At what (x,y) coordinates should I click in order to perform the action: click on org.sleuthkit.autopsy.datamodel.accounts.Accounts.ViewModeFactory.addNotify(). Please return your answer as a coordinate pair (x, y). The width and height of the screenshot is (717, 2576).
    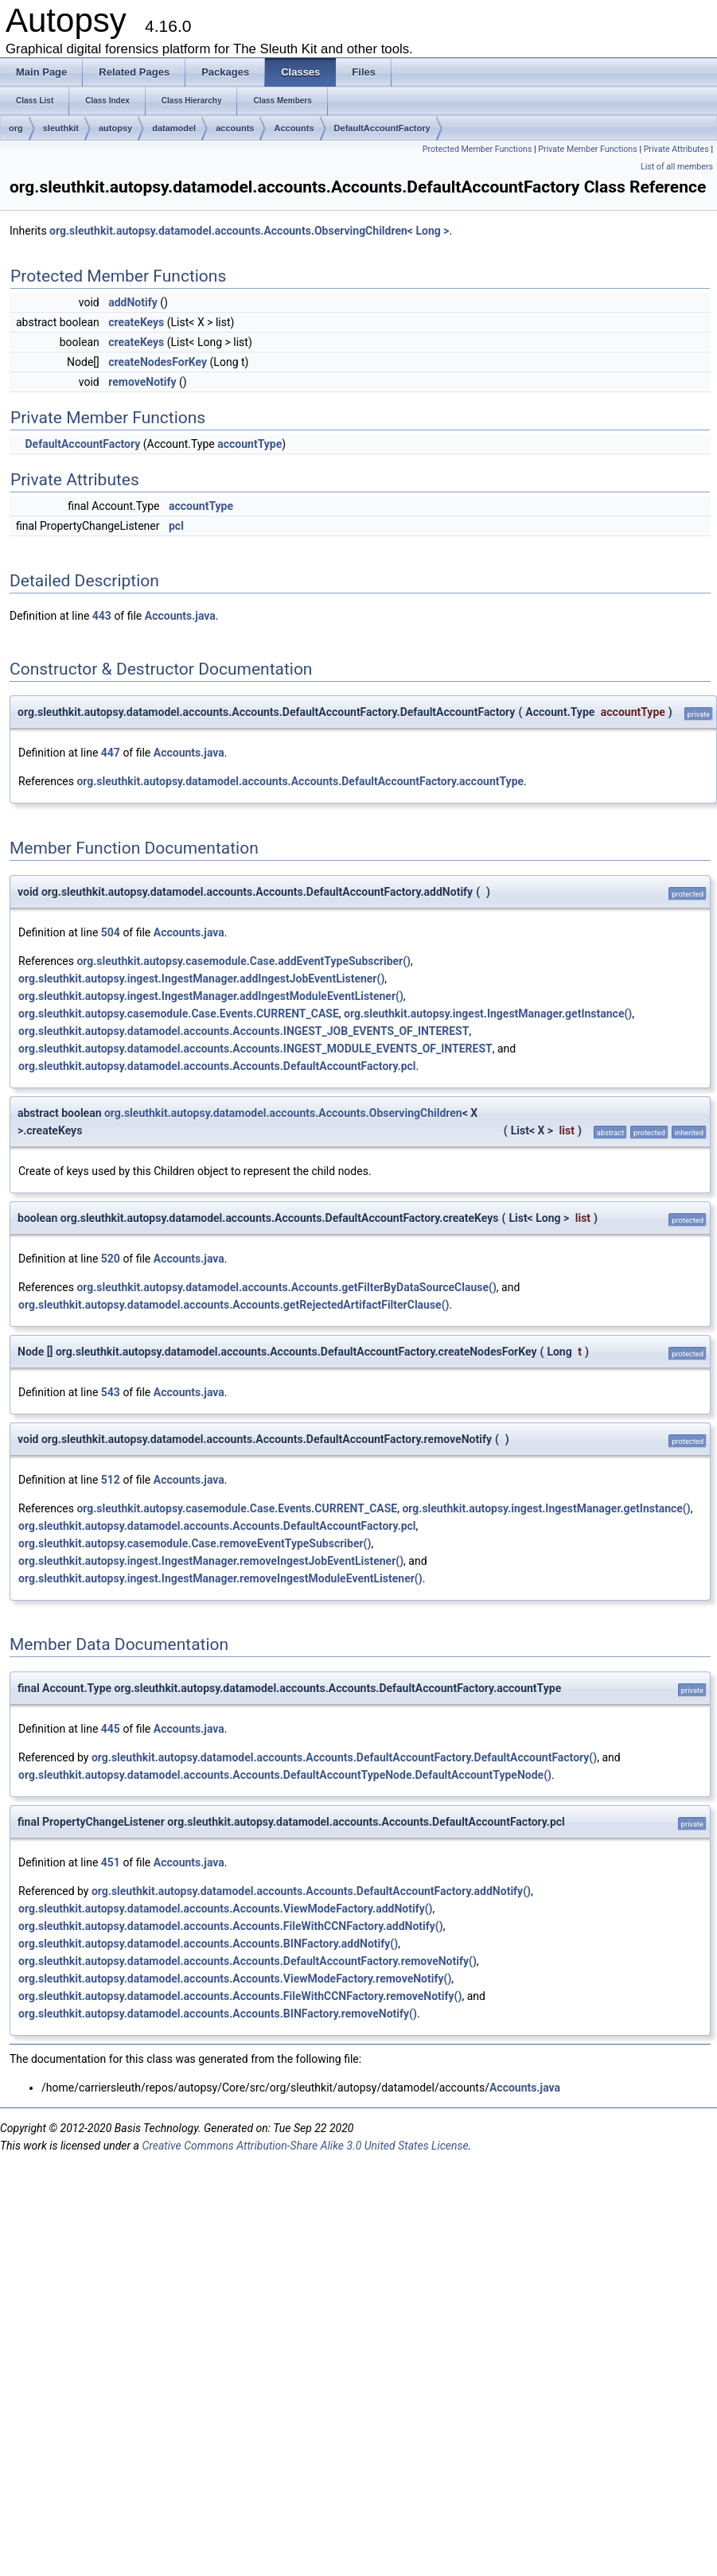
    Looking at the image, I should click on (225, 1908).